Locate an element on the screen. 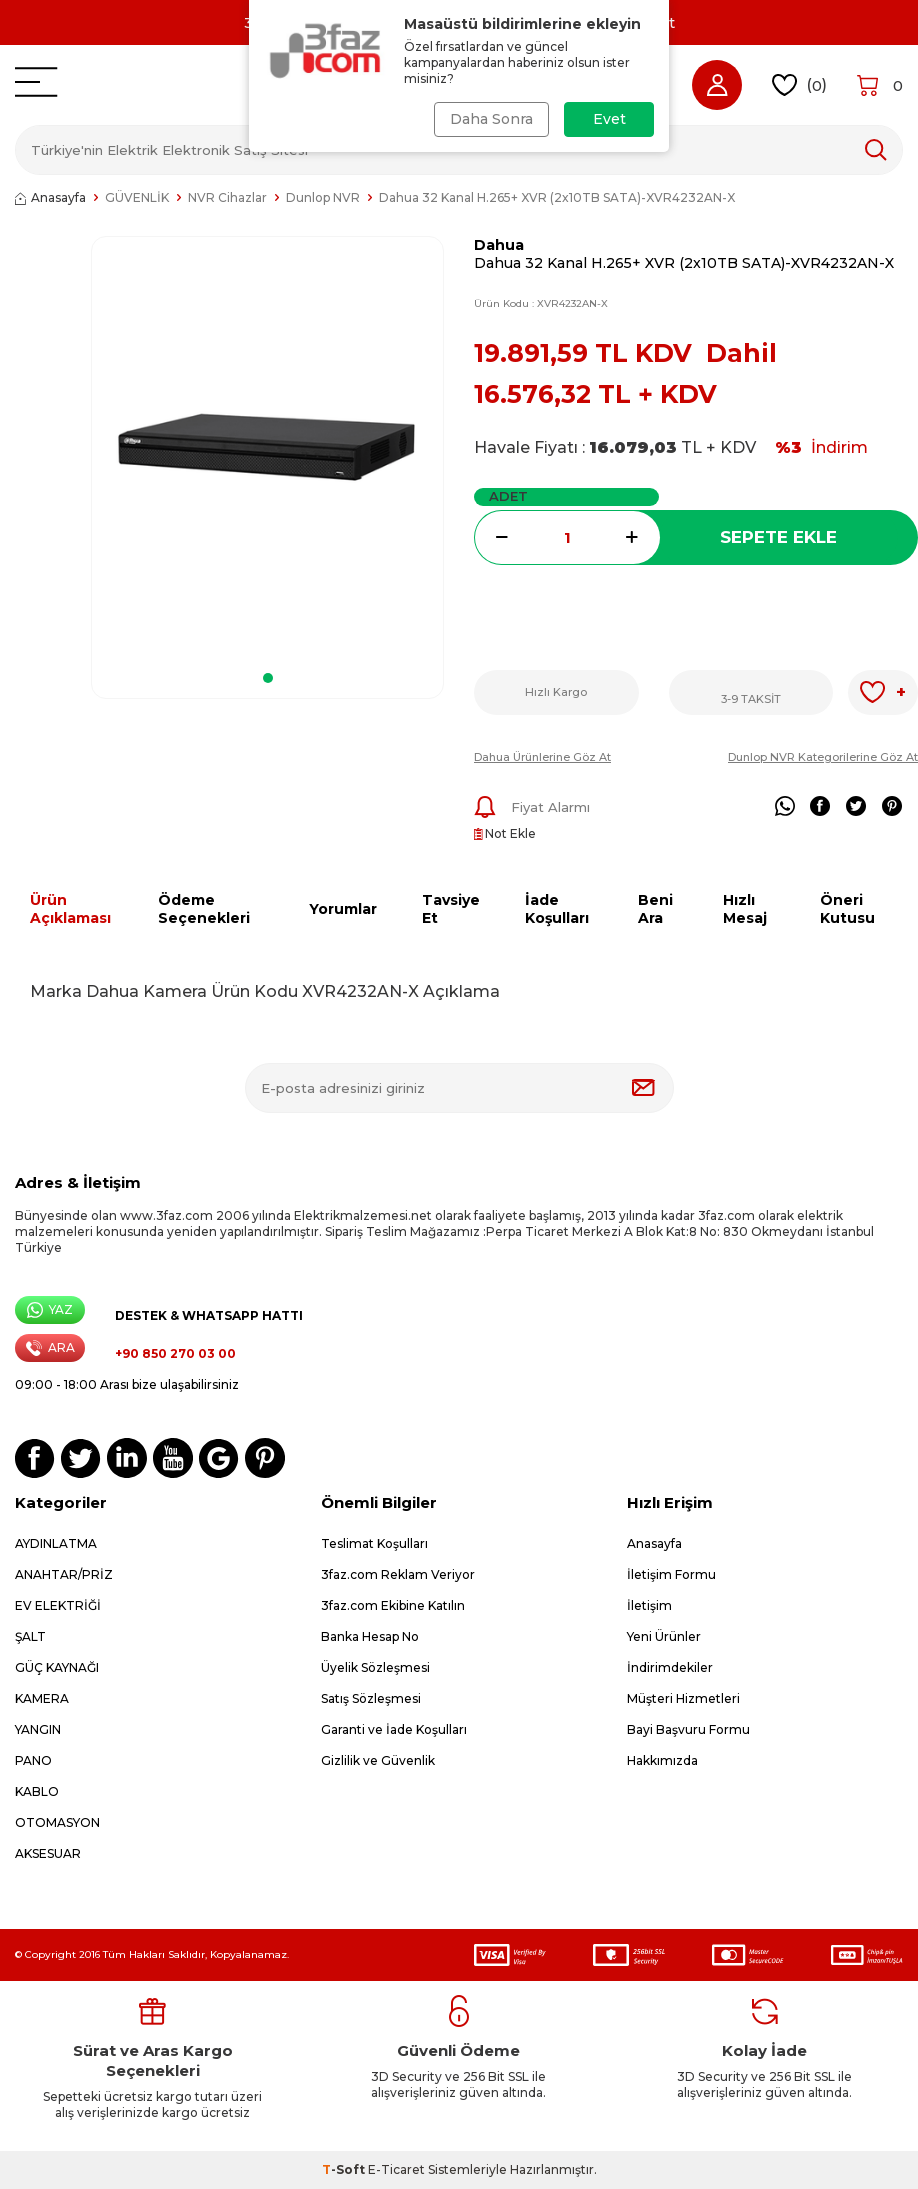  Yeni Ürünler is located at coordinates (664, 1636).